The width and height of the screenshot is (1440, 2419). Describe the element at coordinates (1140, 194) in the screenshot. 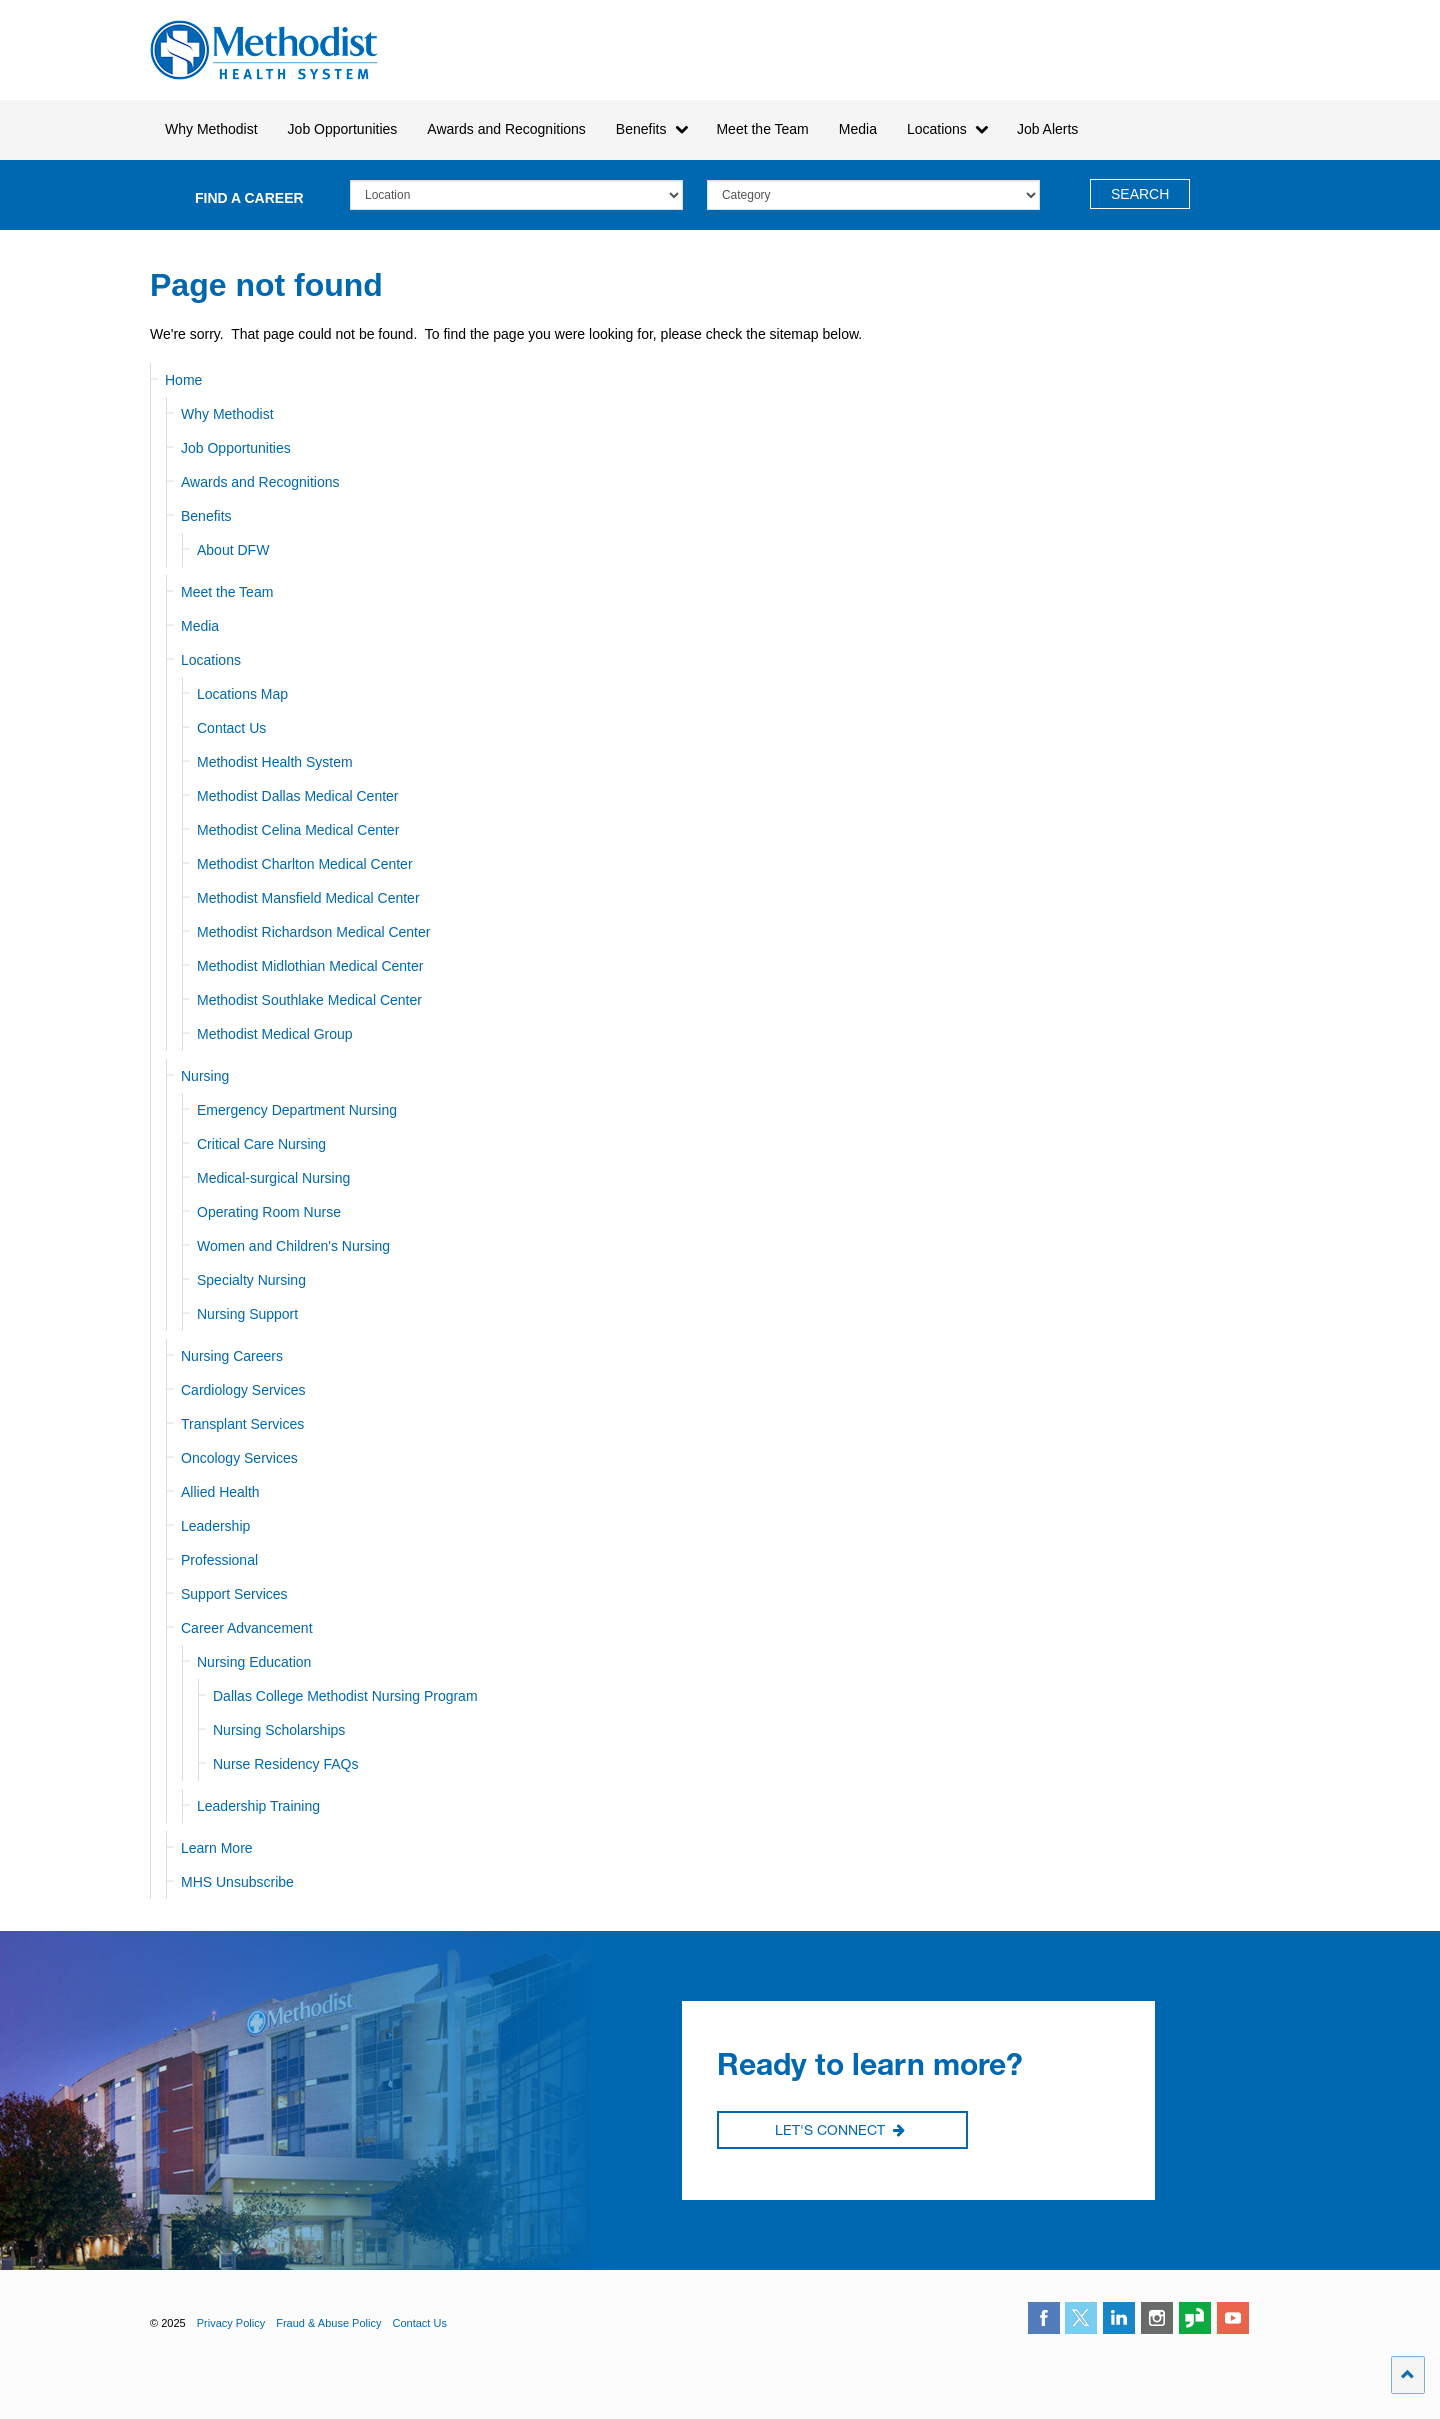

I see `Search` at that location.